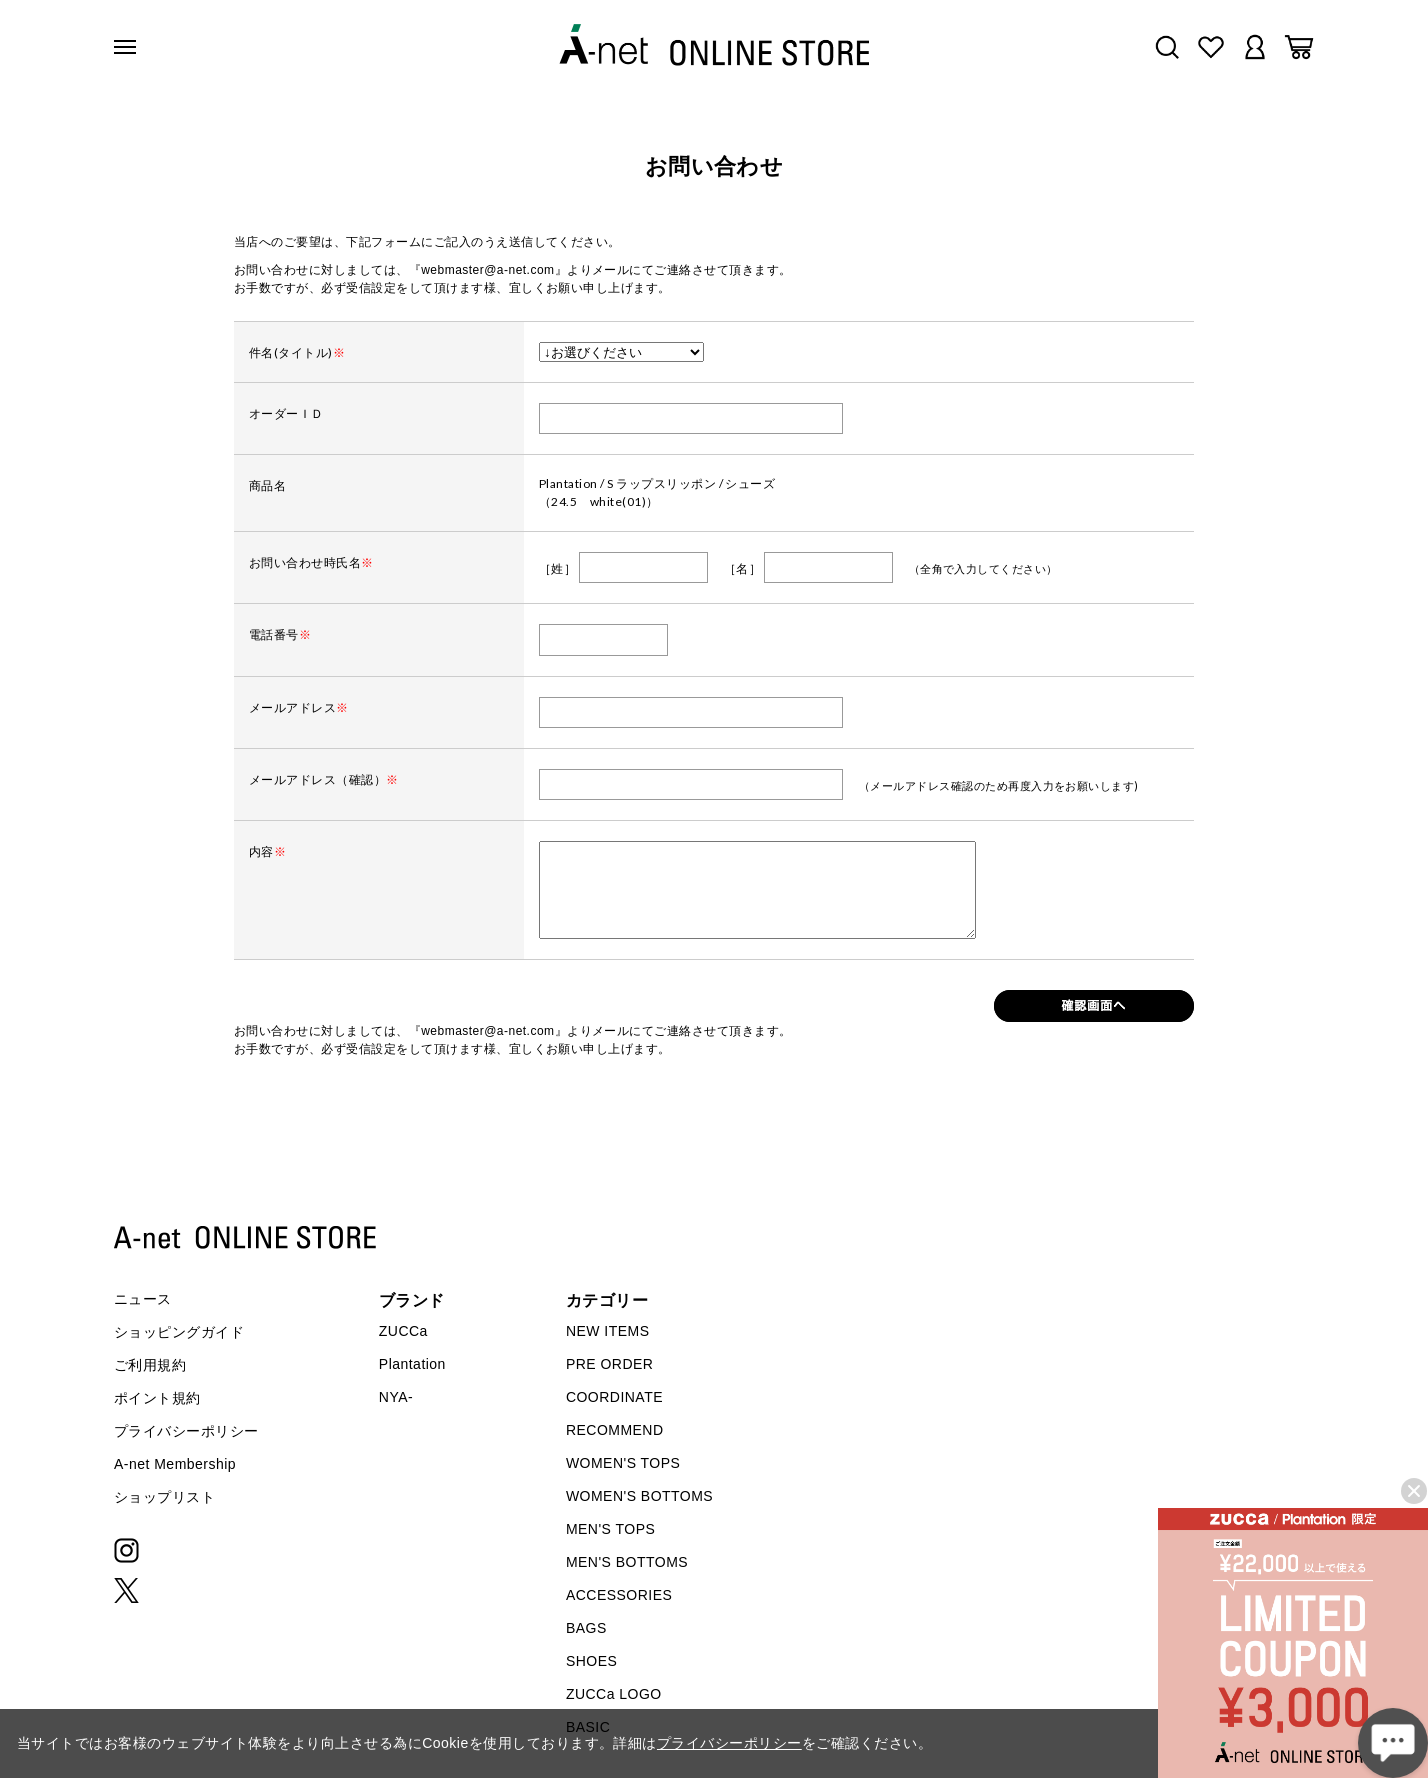  I want to click on プライバシーポリシー, so click(186, 1431).